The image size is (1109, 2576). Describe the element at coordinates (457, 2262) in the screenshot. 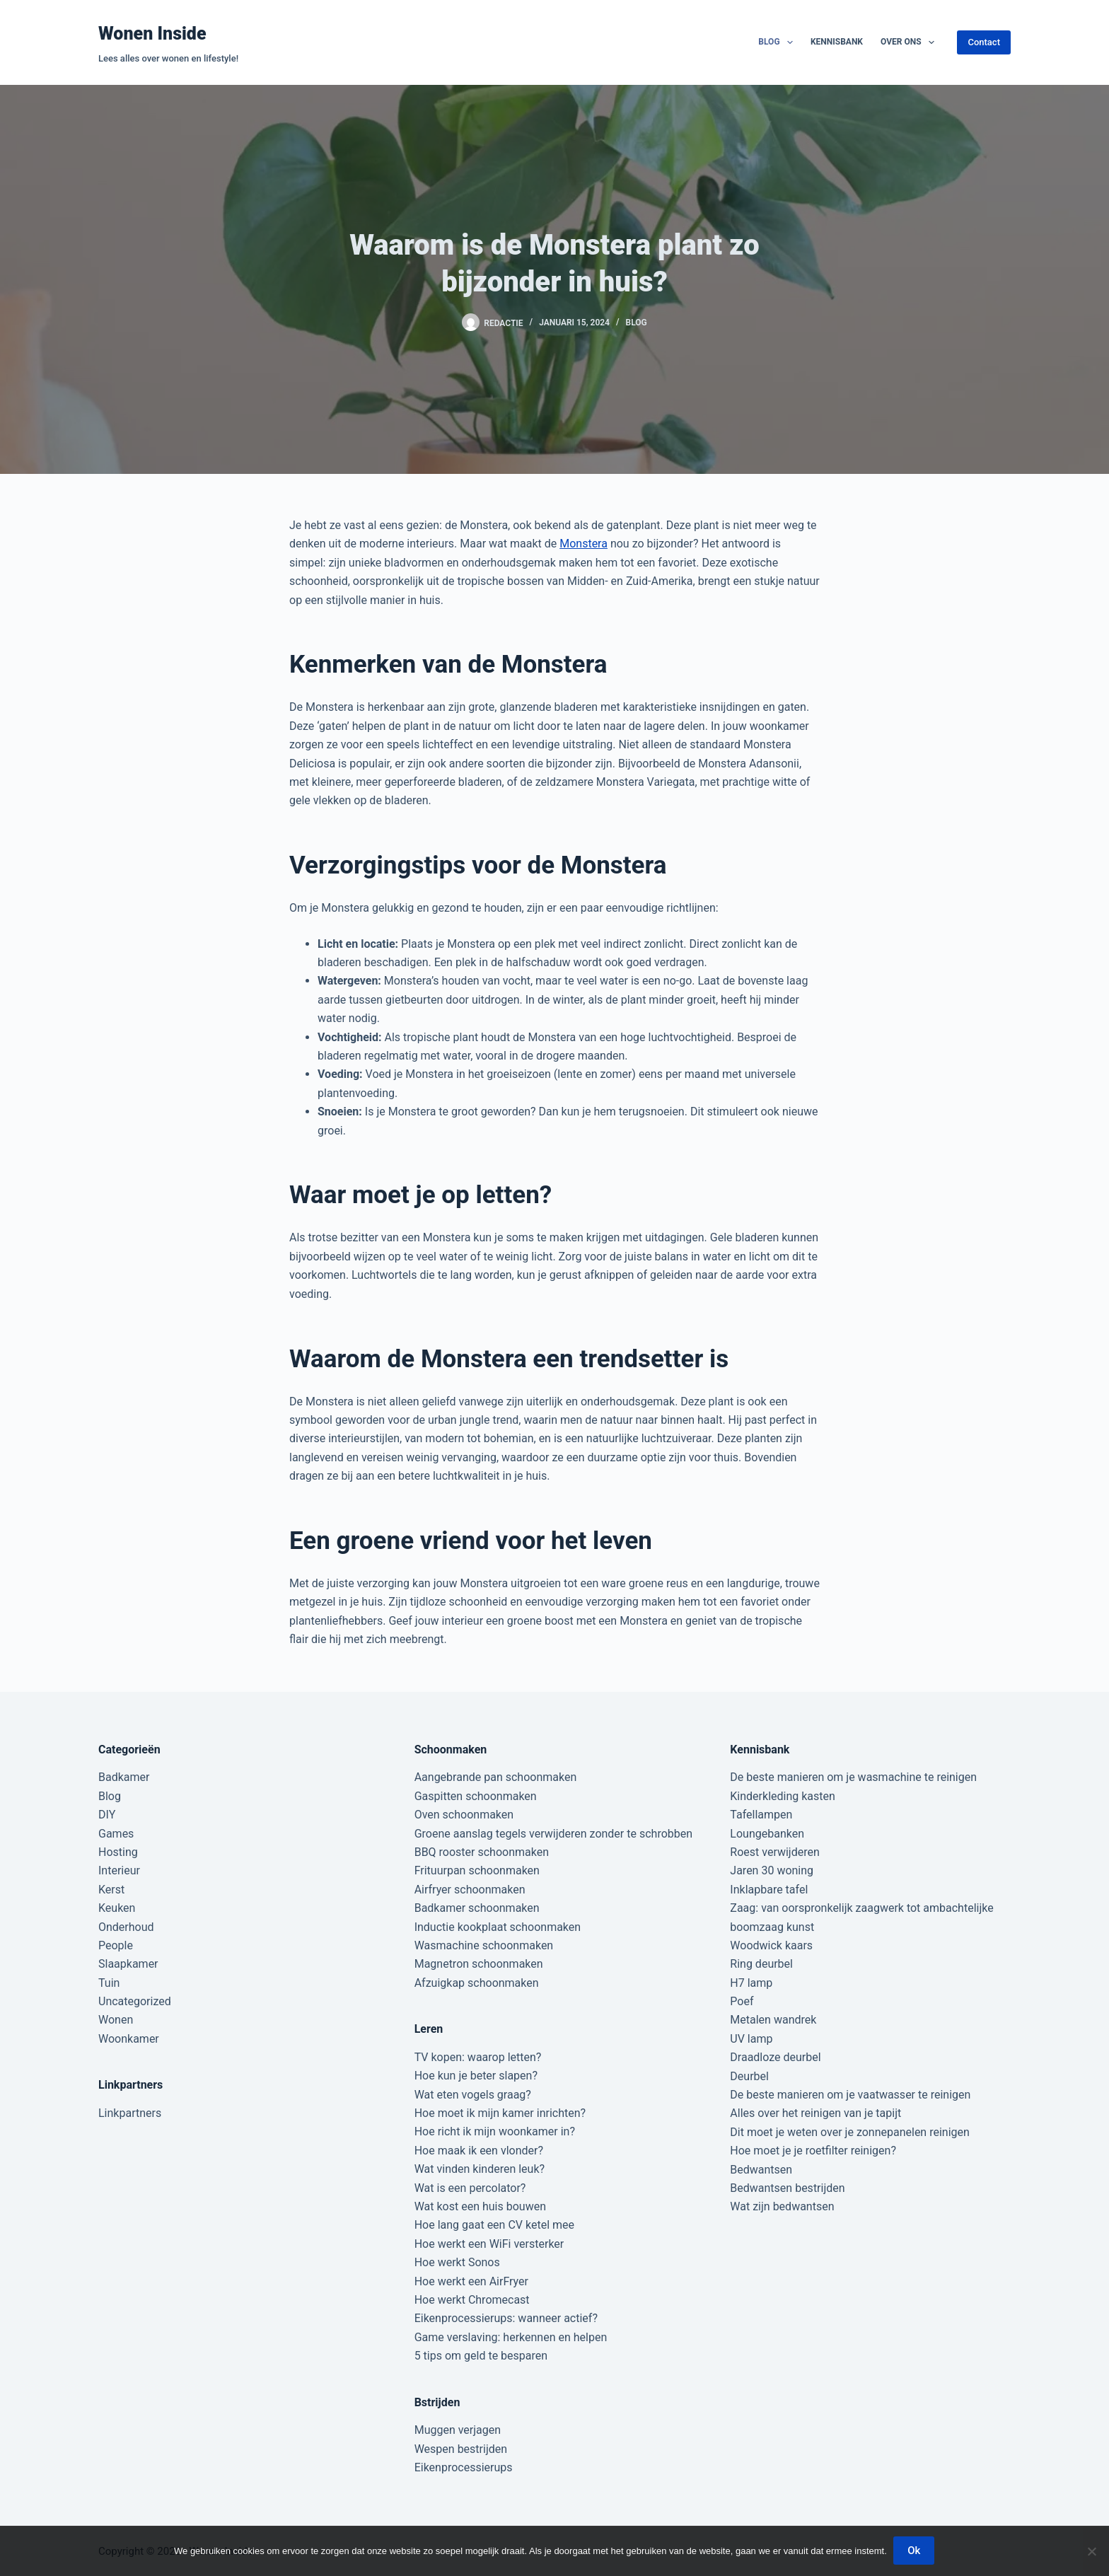

I see `Hoe werkt Sonos` at that location.